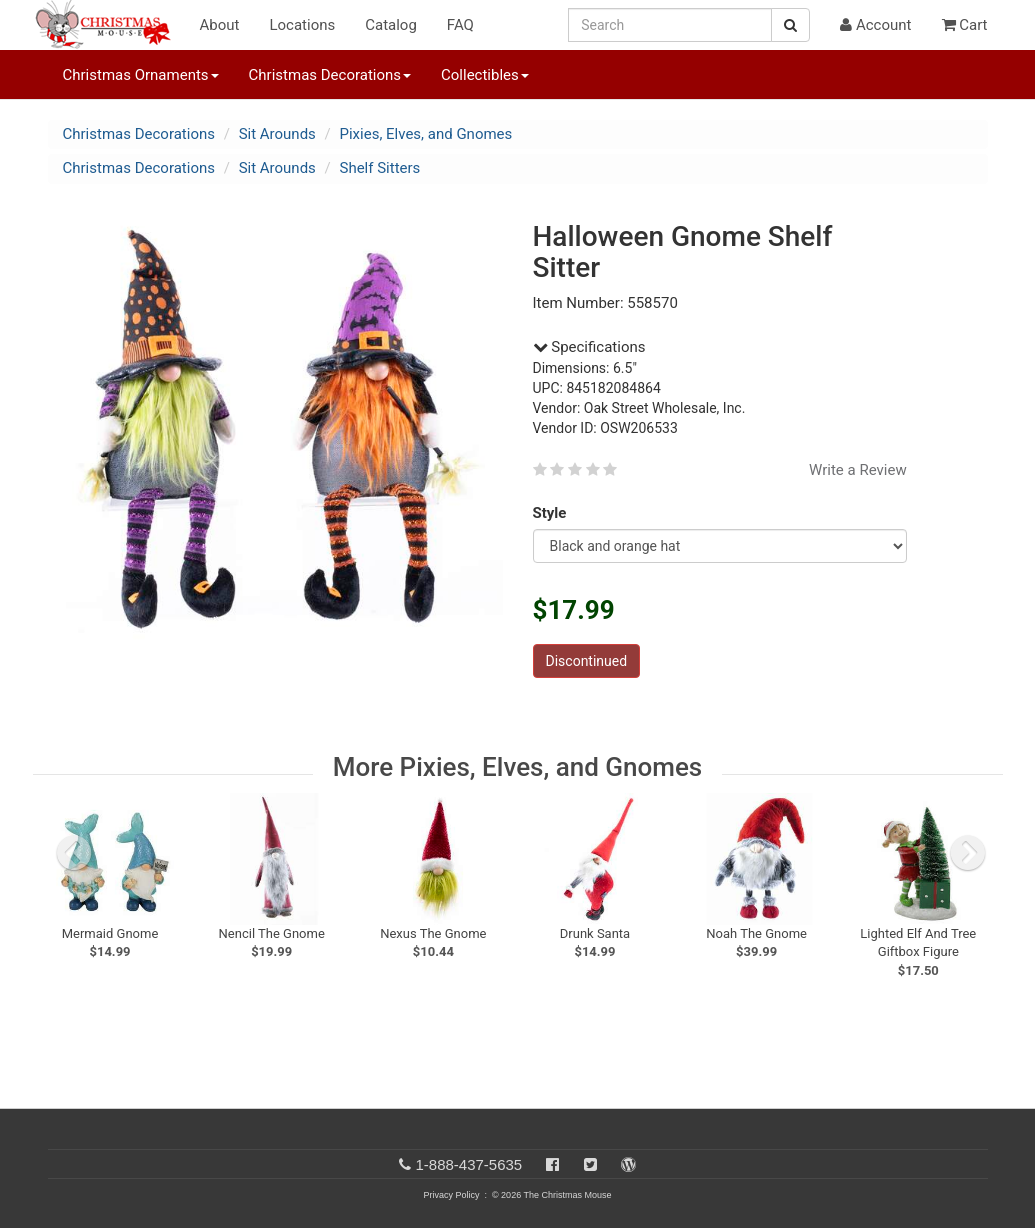 The image size is (1035, 1228). What do you see at coordinates (74, 853) in the screenshot?
I see `[previous slide]` at bounding box center [74, 853].